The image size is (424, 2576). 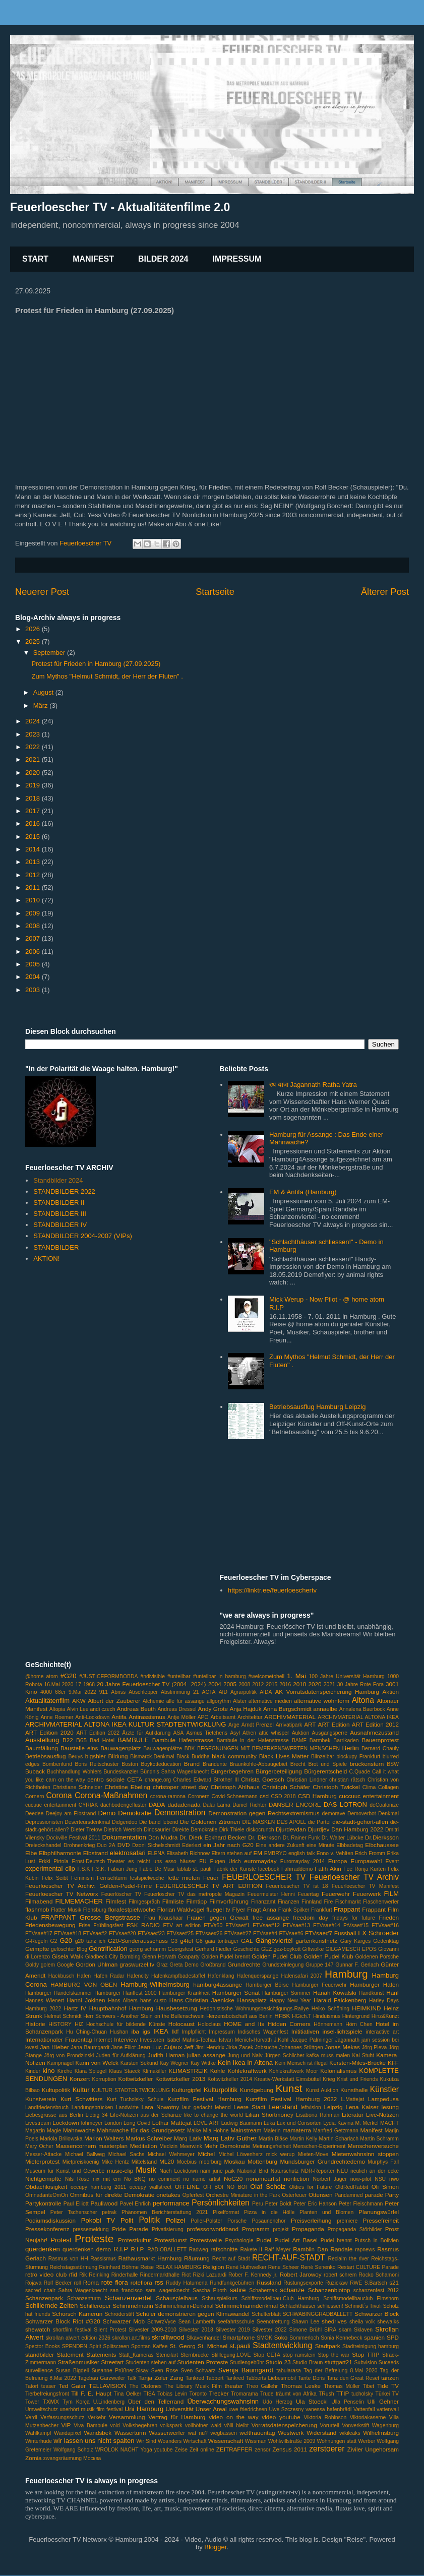 What do you see at coordinates (289, 1725) in the screenshot?
I see `Arrivatipark` at bounding box center [289, 1725].